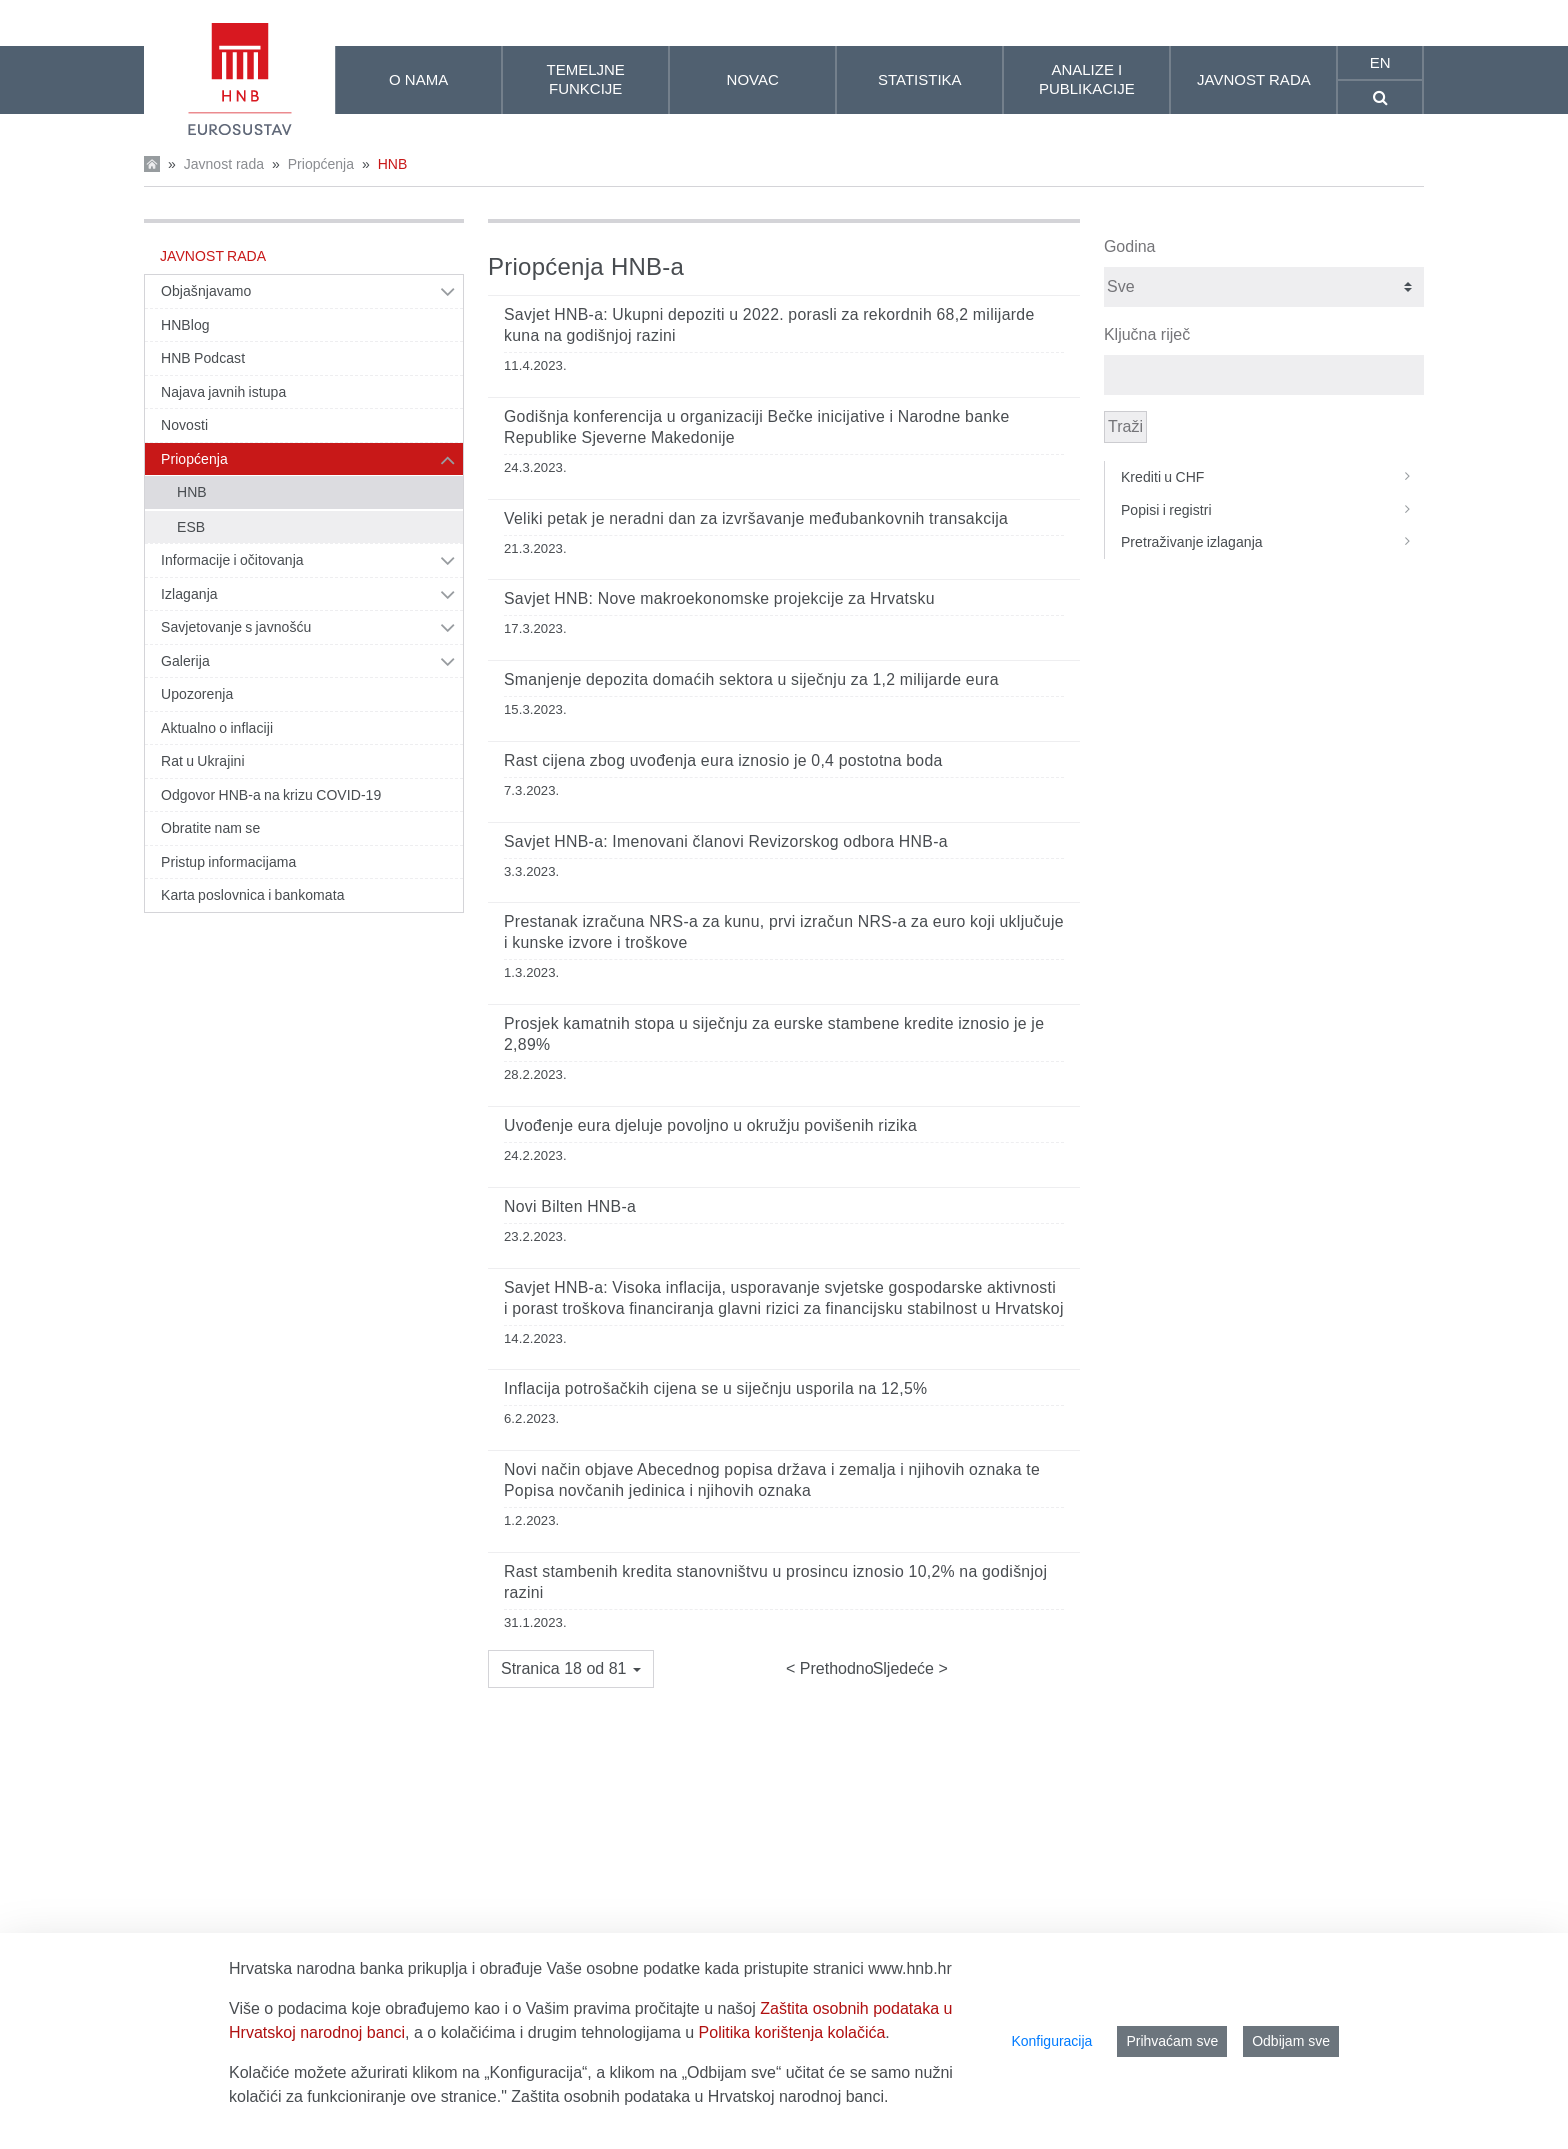 This screenshot has width=1568, height=2149. What do you see at coordinates (253, 895) in the screenshot?
I see `Karta poslovnica i bankomata` at bounding box center [253, 895].